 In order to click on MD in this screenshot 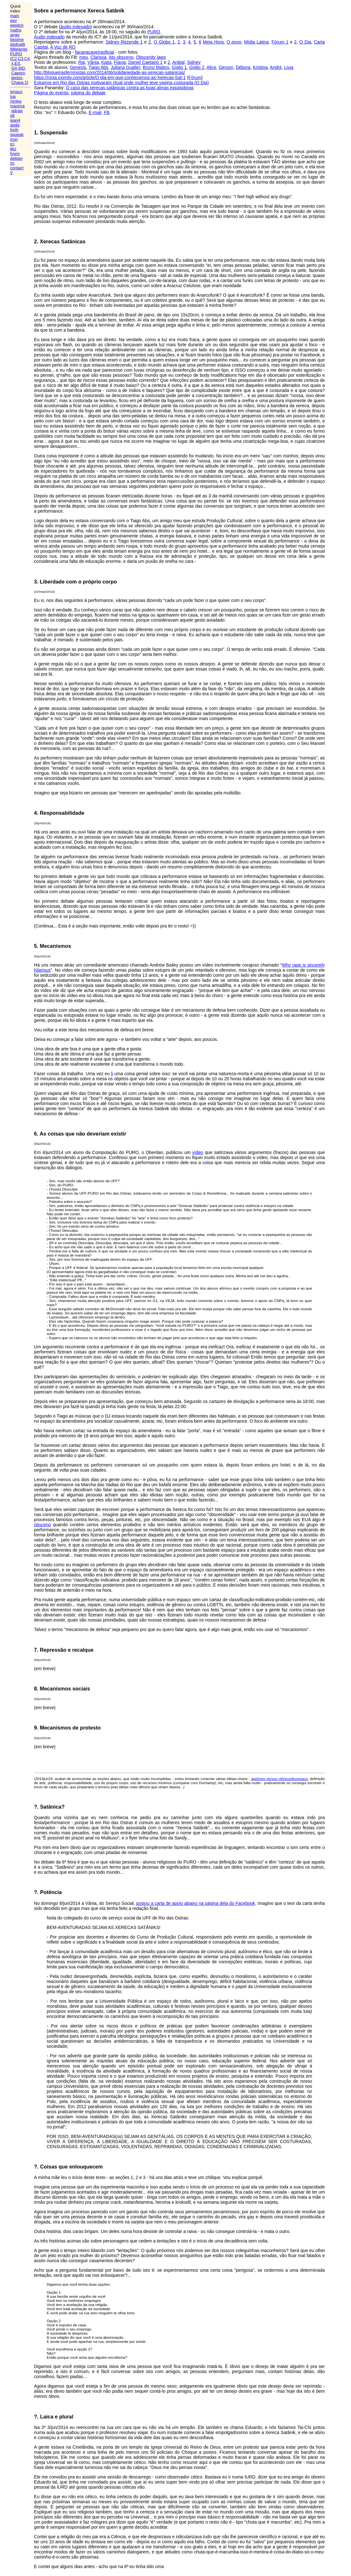, I will do `click(21, 68)`.